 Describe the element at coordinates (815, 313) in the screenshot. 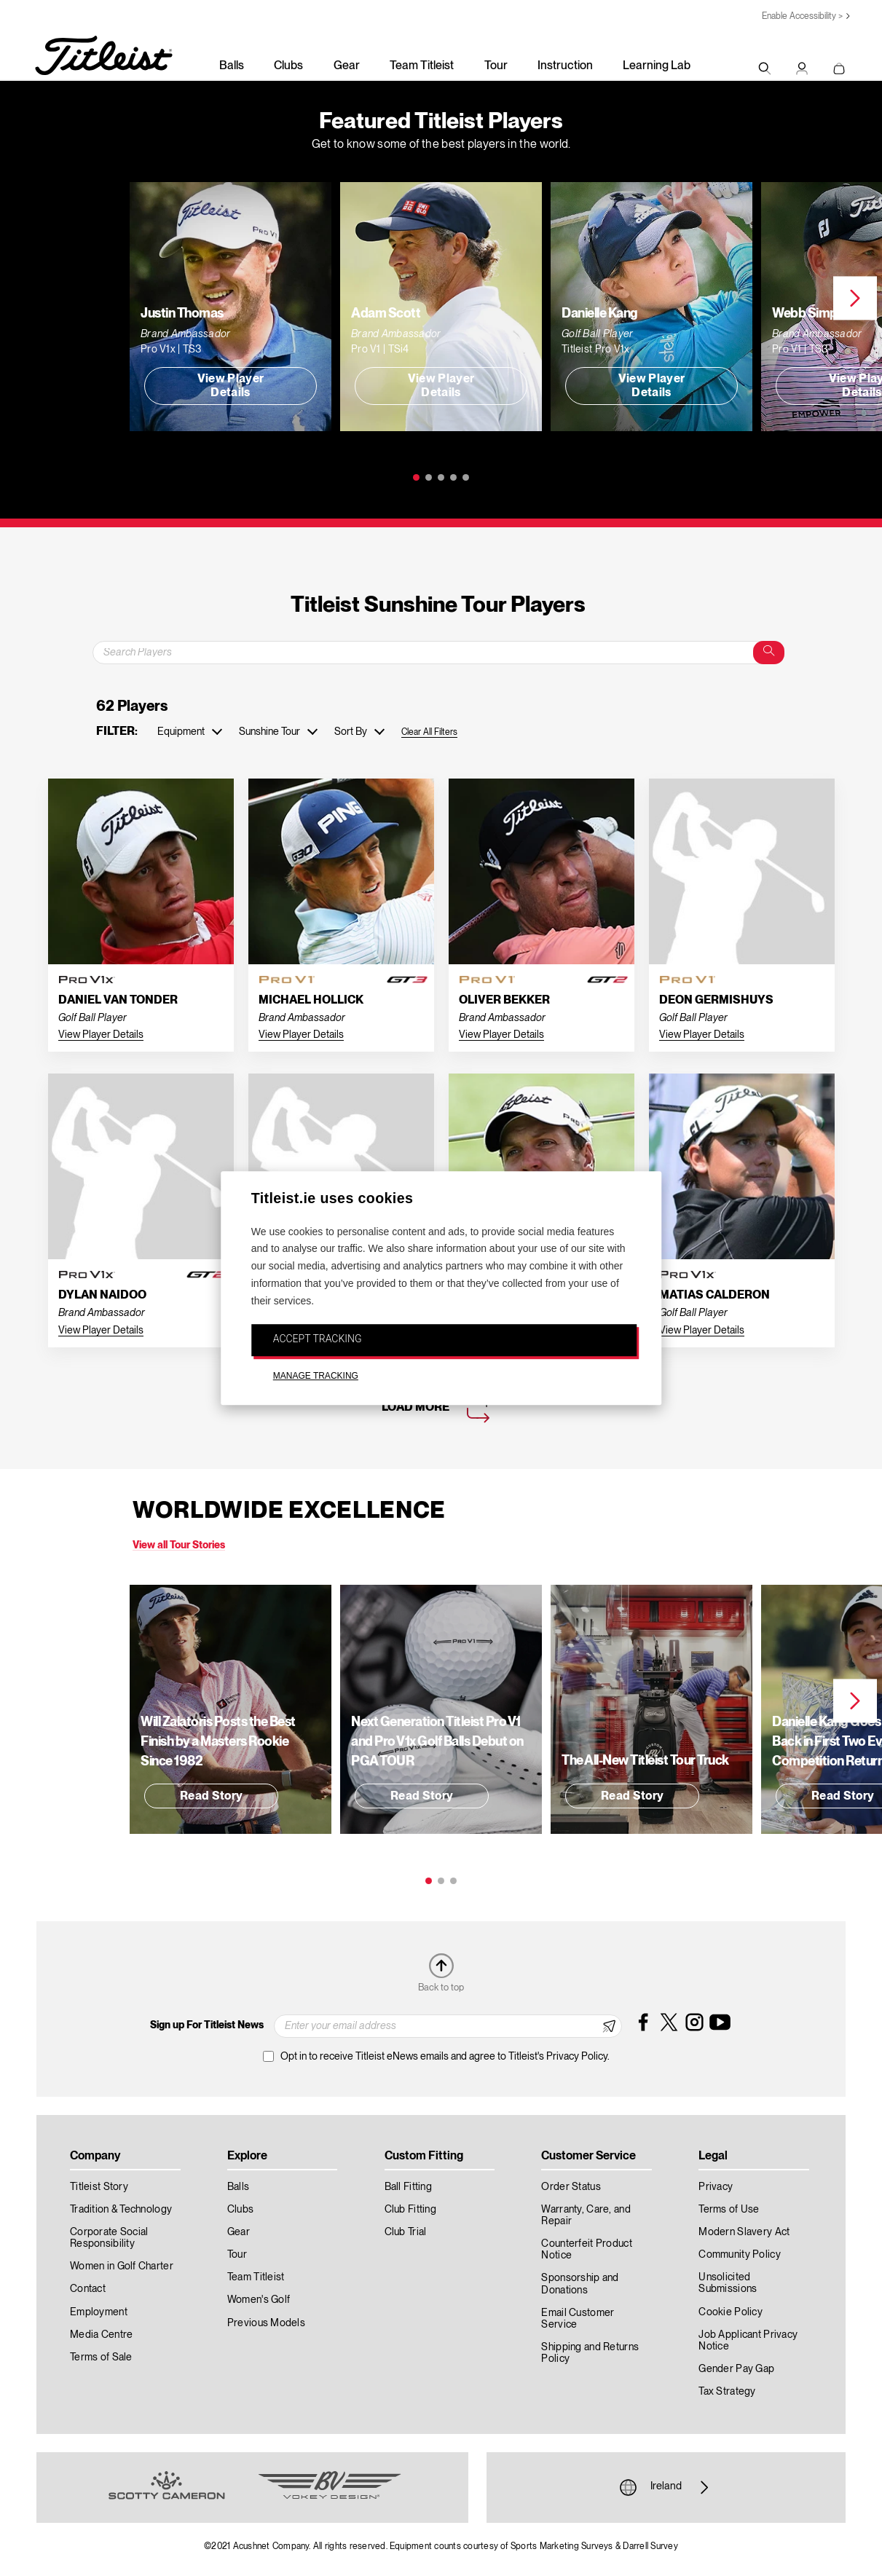

I see `Webb Simpson` at that location.